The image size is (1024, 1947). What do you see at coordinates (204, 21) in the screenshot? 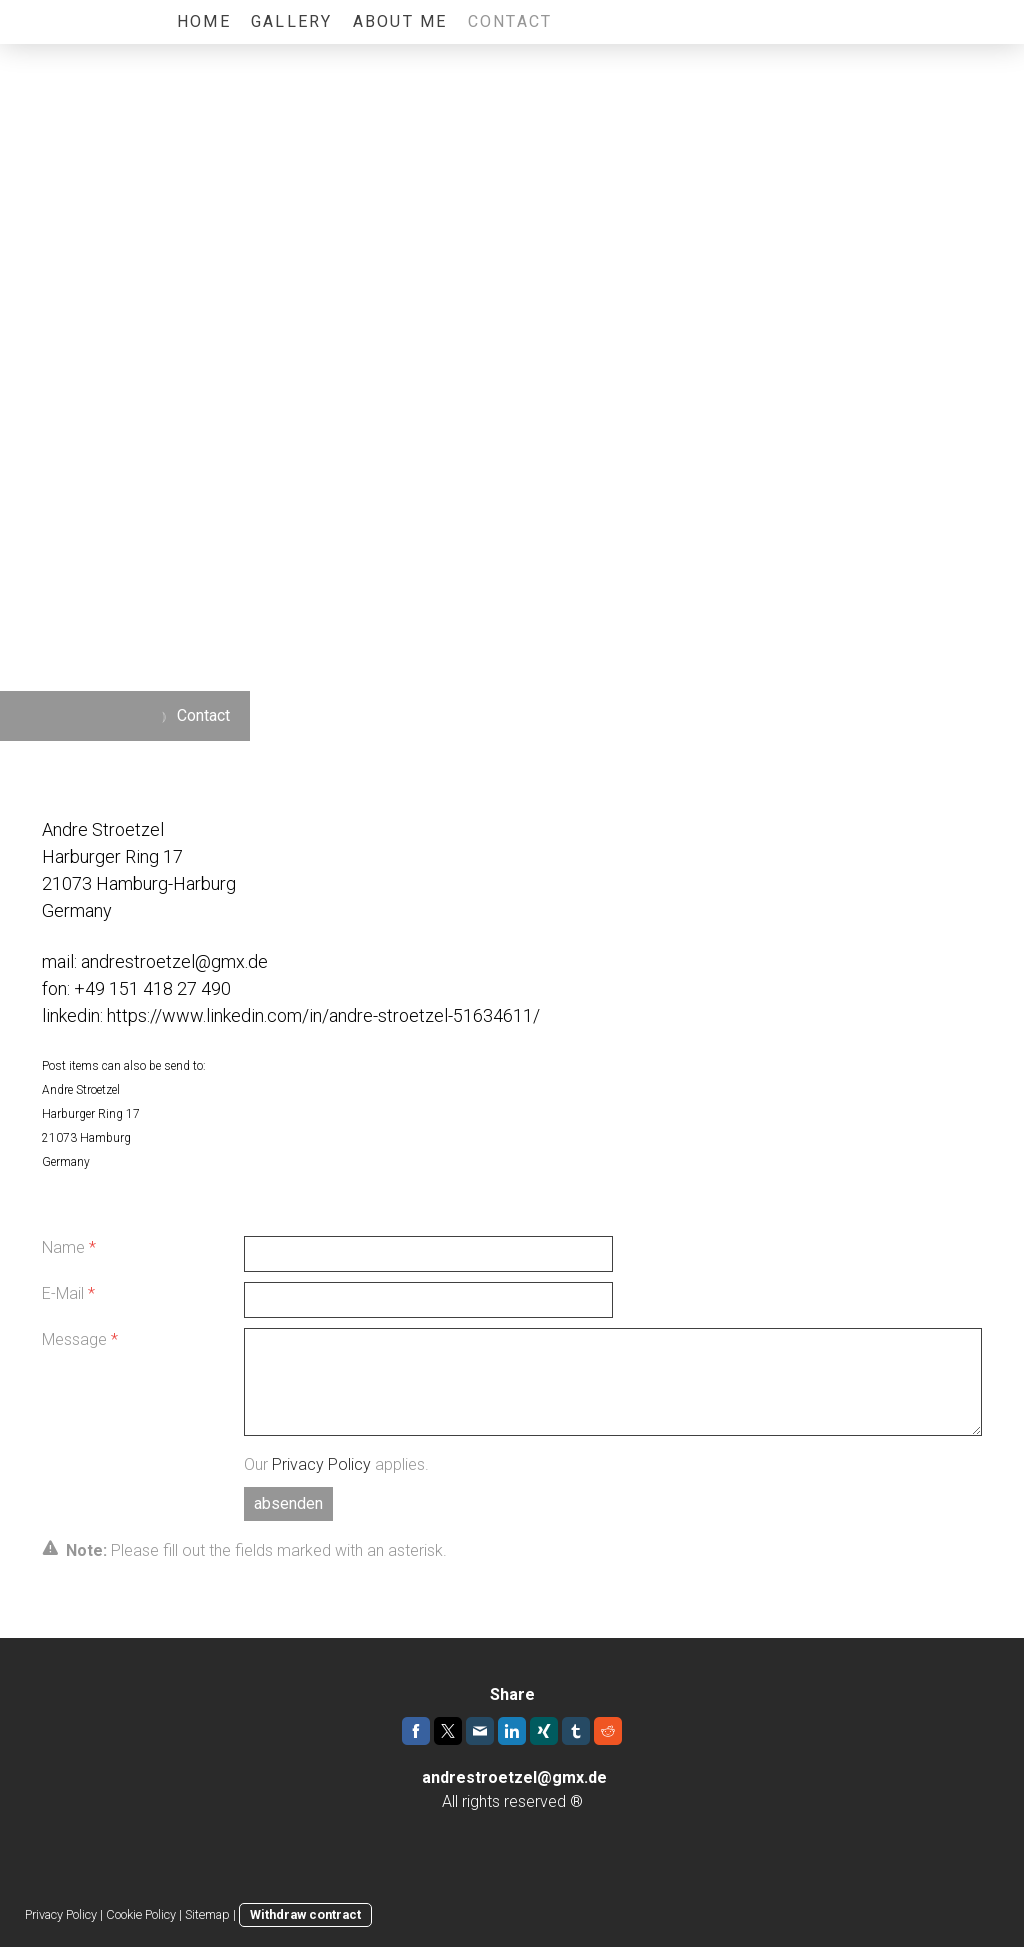
I see `Home` at bounding box center [204, 21].